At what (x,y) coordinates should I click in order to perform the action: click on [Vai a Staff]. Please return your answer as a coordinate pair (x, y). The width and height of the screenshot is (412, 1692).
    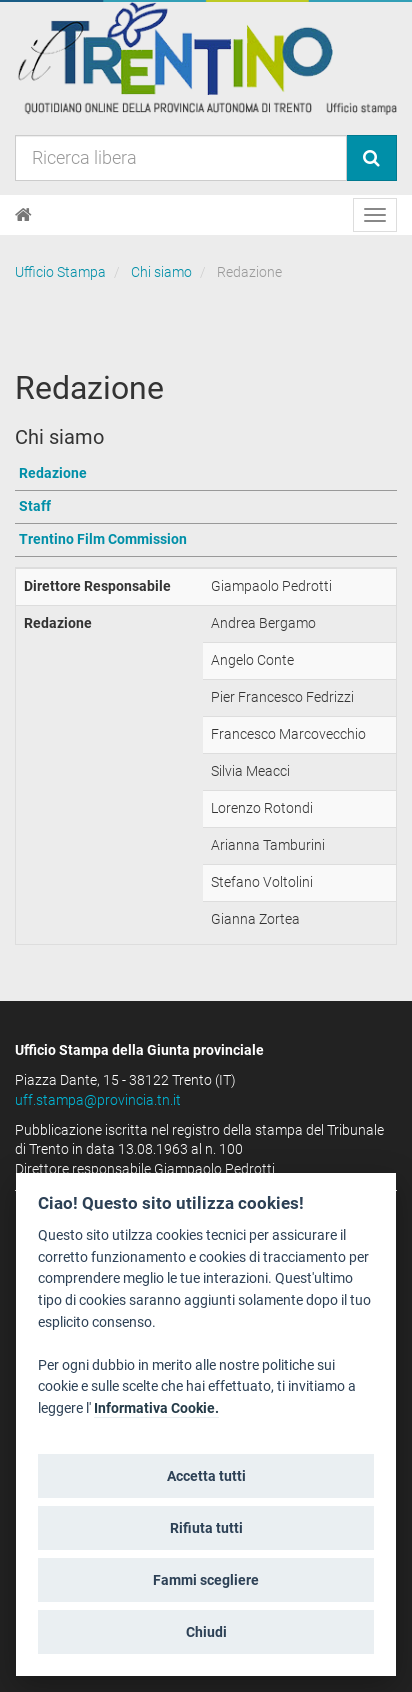
    Looking at the image, I should click on (206, 507).